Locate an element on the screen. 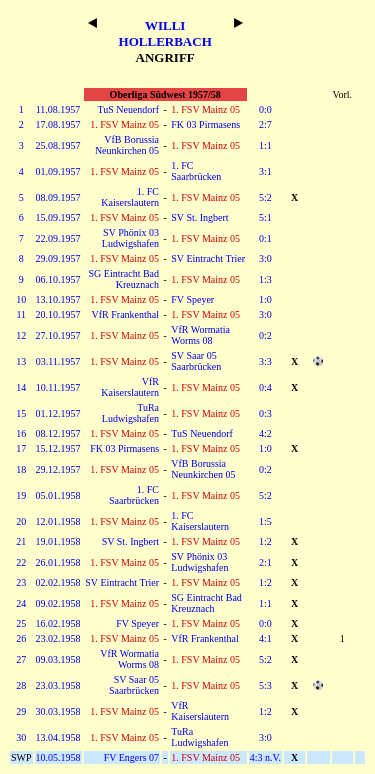 The image size is (375, 774). 23.03.1958 is located at coordinates (58, 685).